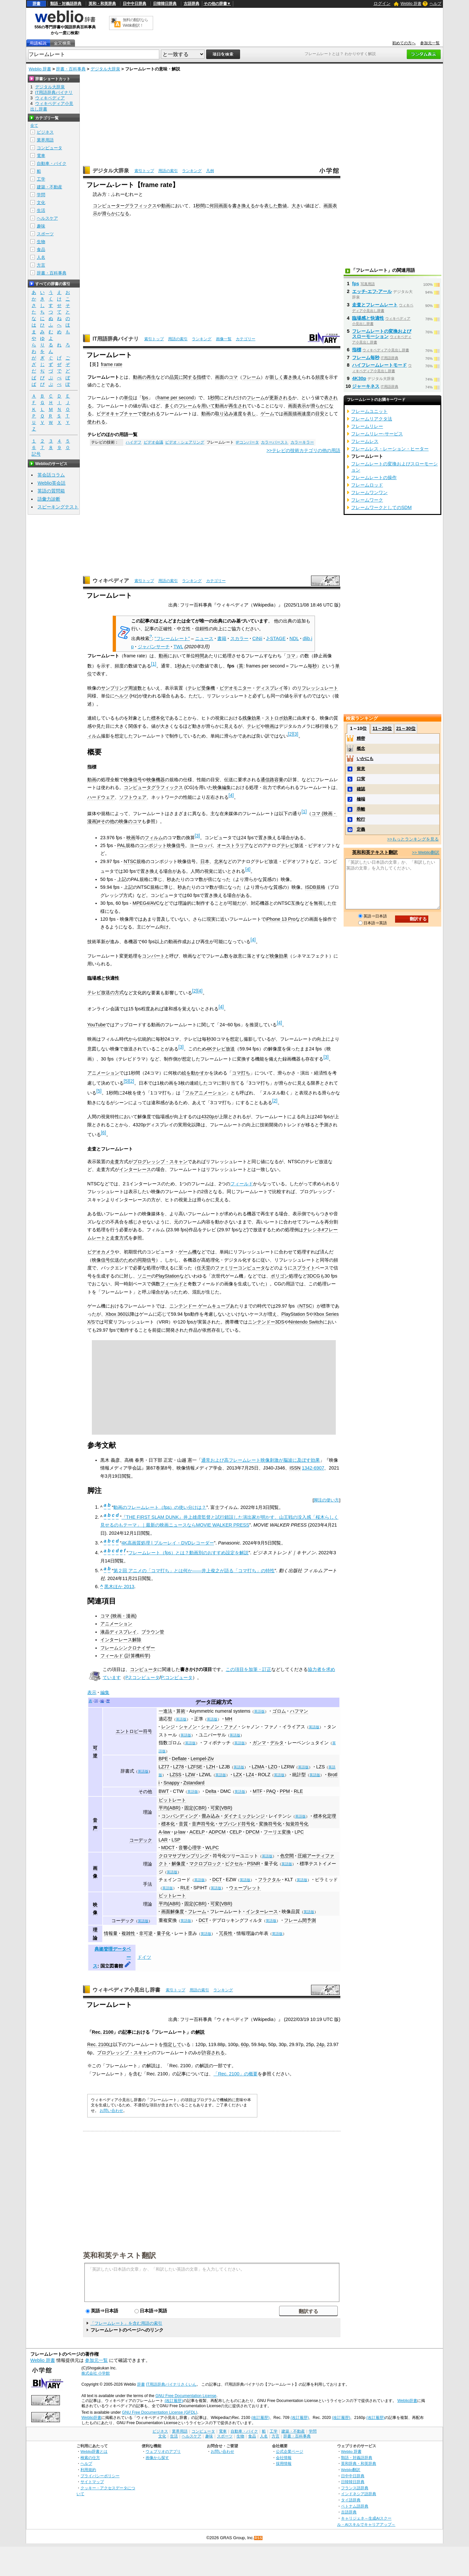  Describe the element at coordinates (258, 1766) in the screenshot. I see `LZMA` at that location.